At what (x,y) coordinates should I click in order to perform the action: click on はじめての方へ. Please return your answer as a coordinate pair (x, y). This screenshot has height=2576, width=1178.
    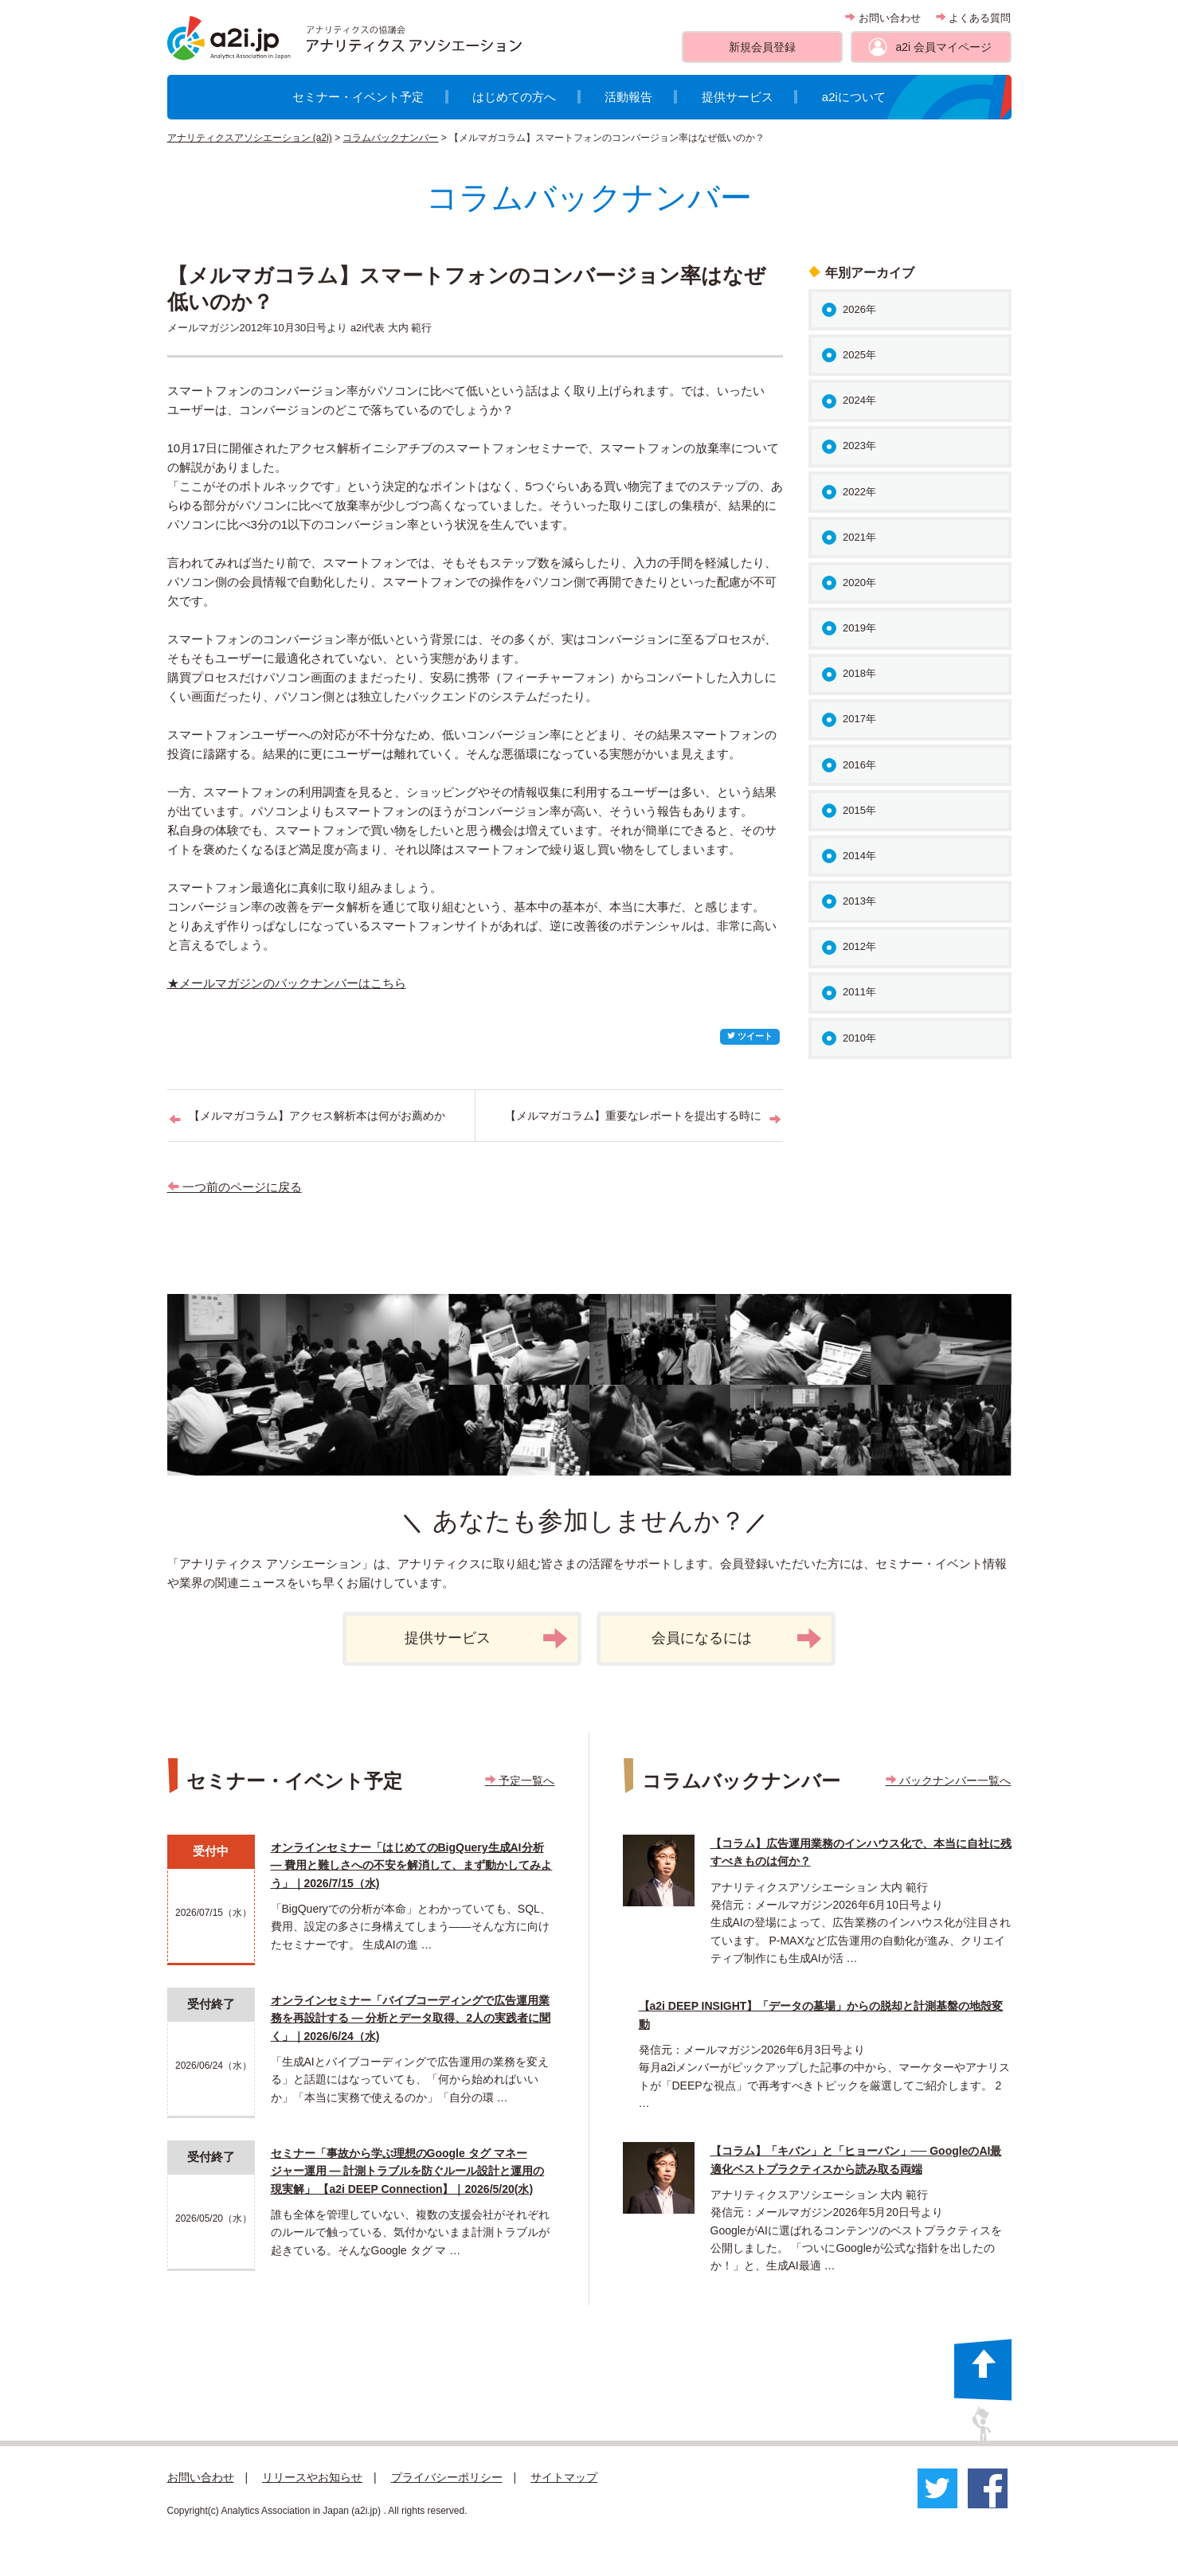
    Looking at the image, I should click on (514, 97).